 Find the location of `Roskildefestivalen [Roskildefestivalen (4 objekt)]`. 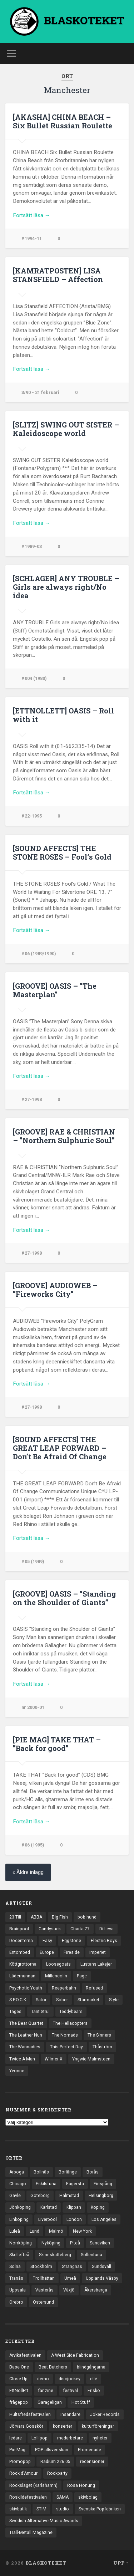

Roskildefestivalen [Roskildefestivalen (4 objekt)] is located at coordinates (28, 2497).